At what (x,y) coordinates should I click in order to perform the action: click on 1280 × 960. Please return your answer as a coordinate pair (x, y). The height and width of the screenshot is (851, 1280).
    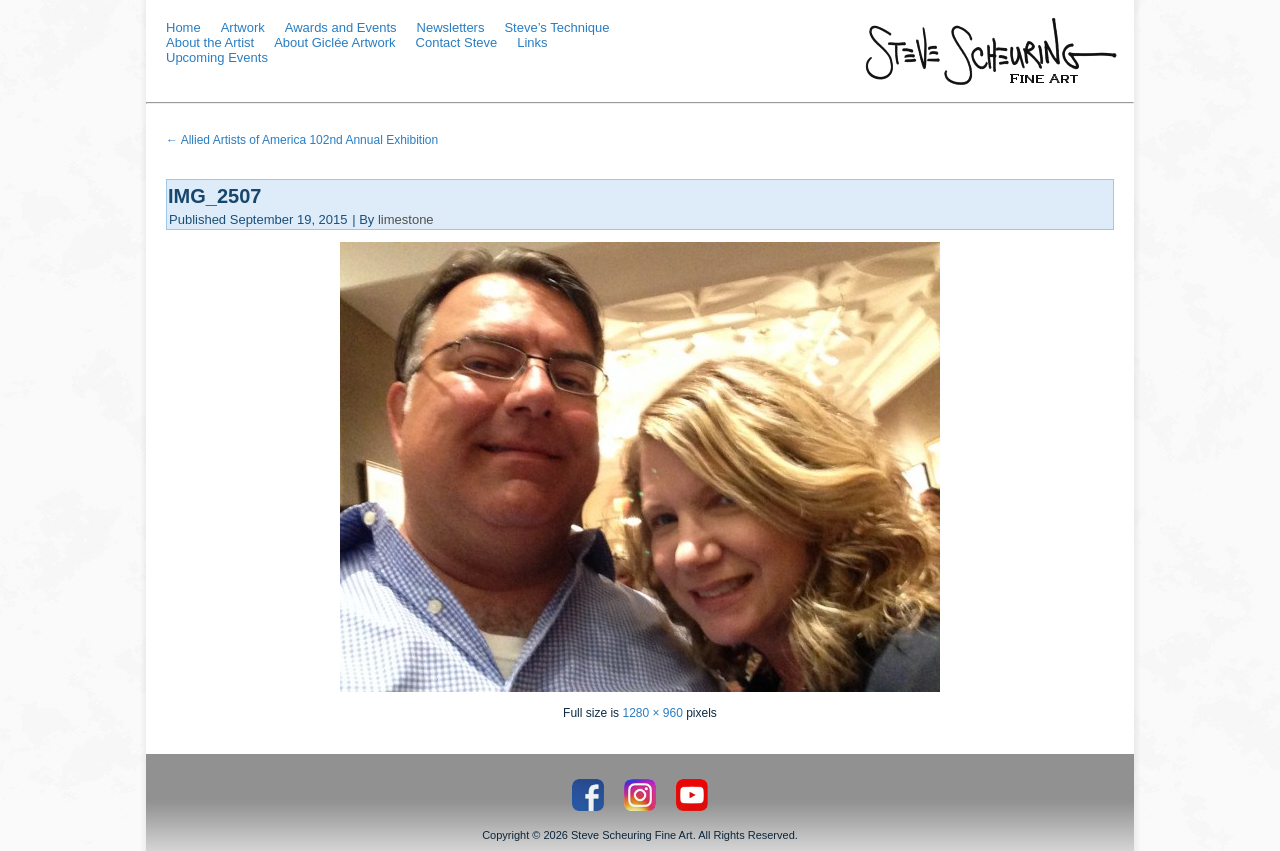
    Looking at the image, I should click on (652, 713).